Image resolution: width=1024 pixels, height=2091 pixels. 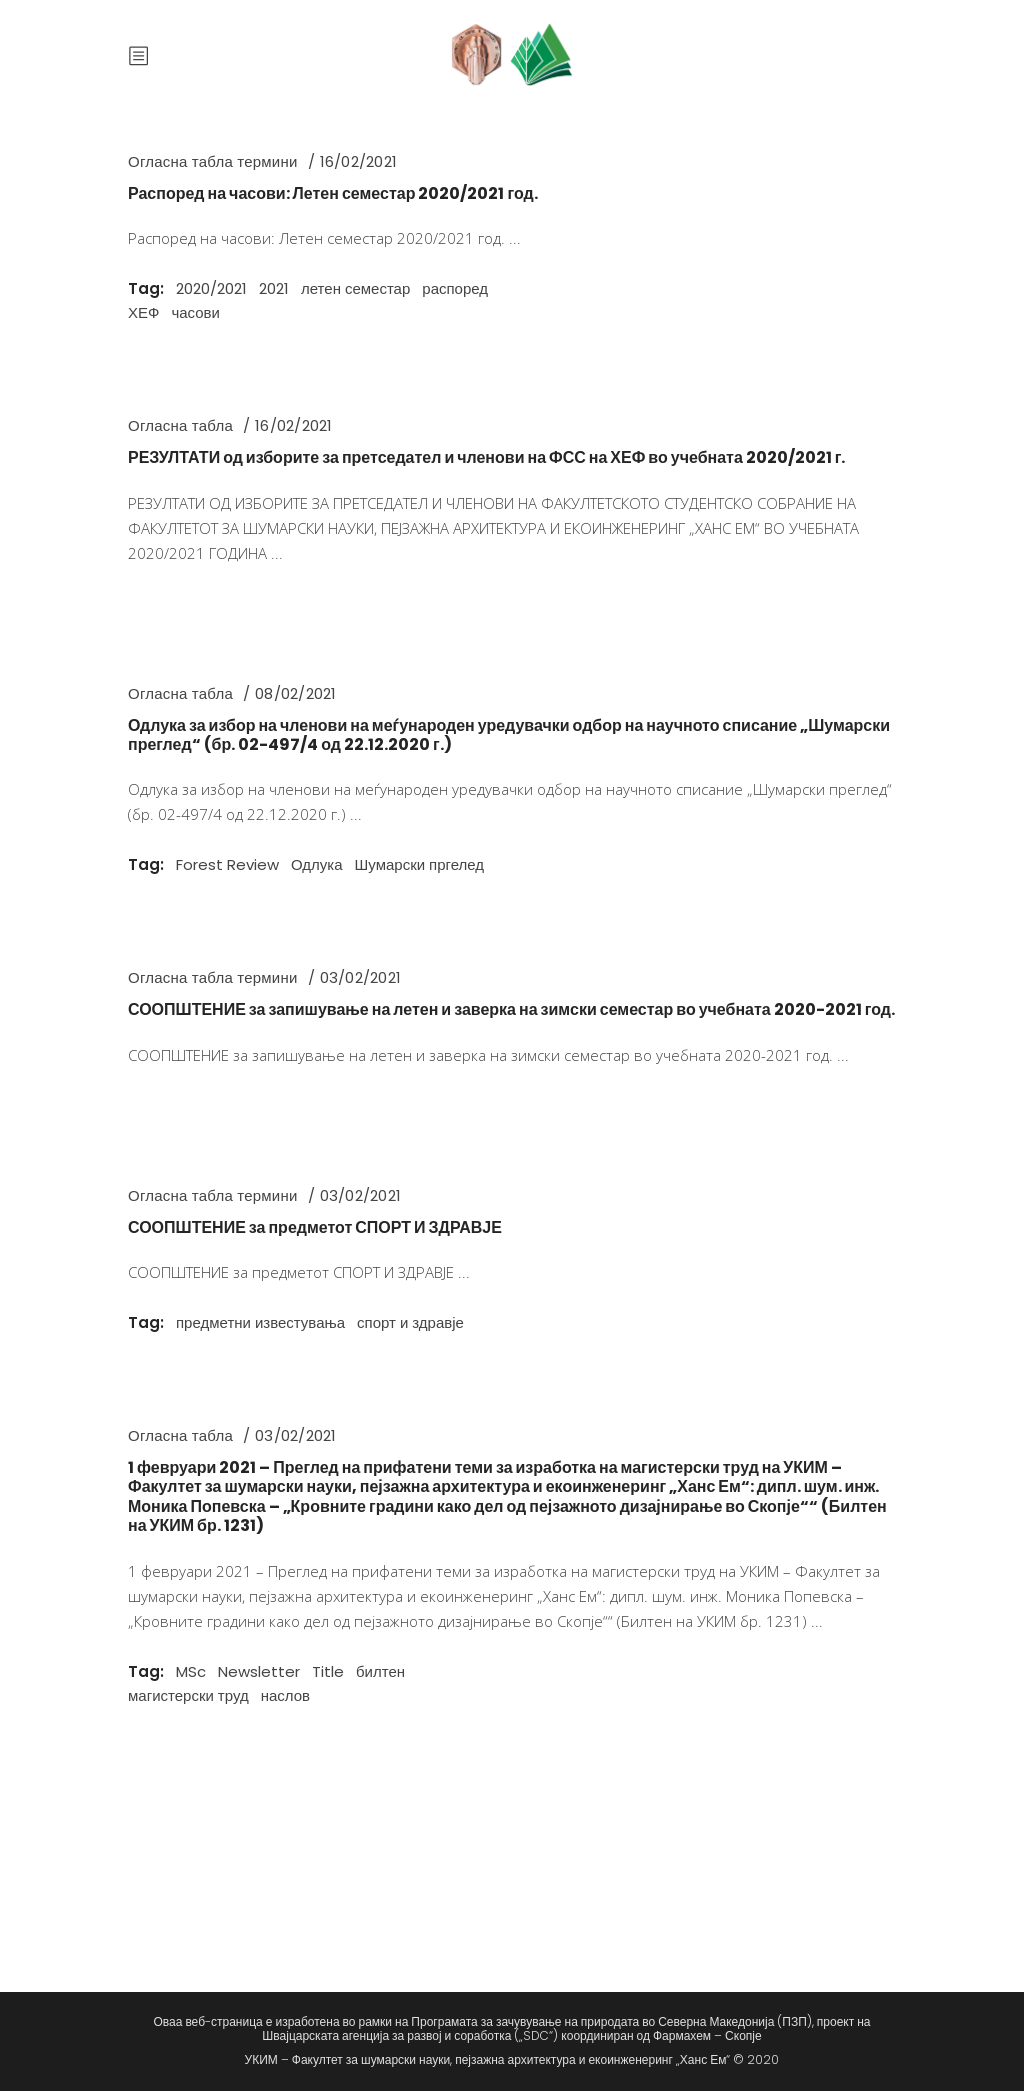 What do you see at coordinates (227, 864) in the screenshot?
I see `Forest Review` at bounding box center [227, 864].